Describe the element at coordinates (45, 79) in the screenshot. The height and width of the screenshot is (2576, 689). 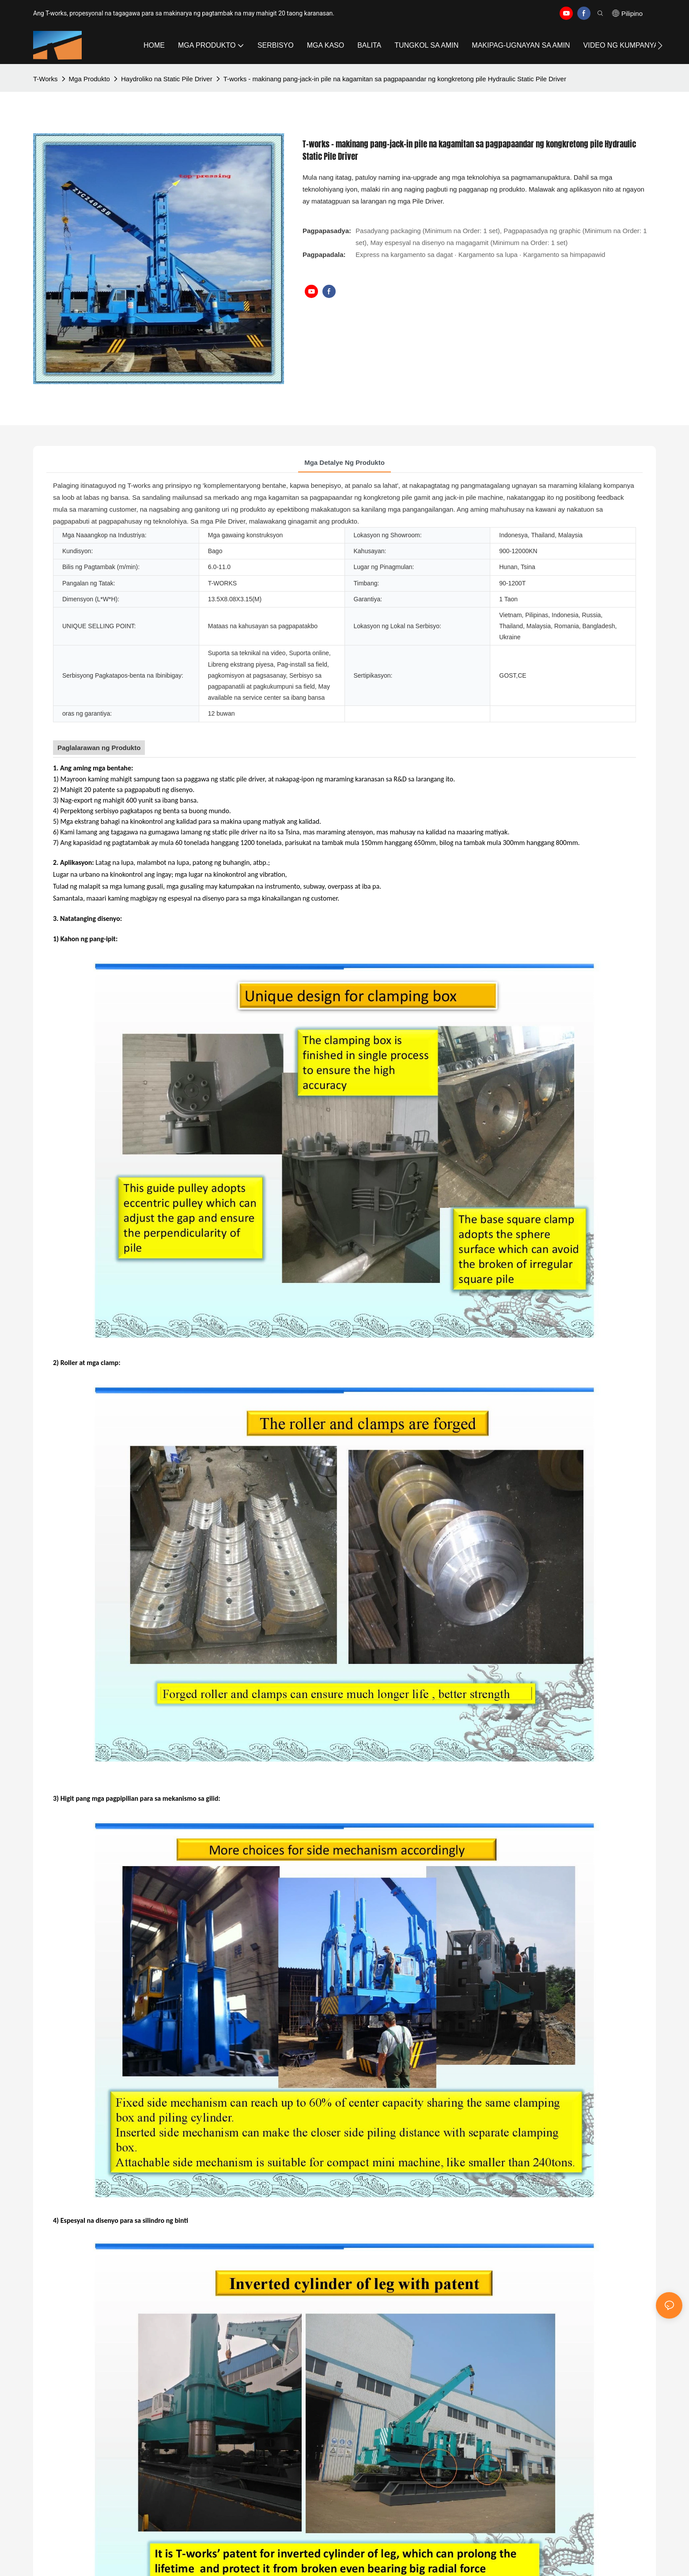
I see `T-works` at that location.